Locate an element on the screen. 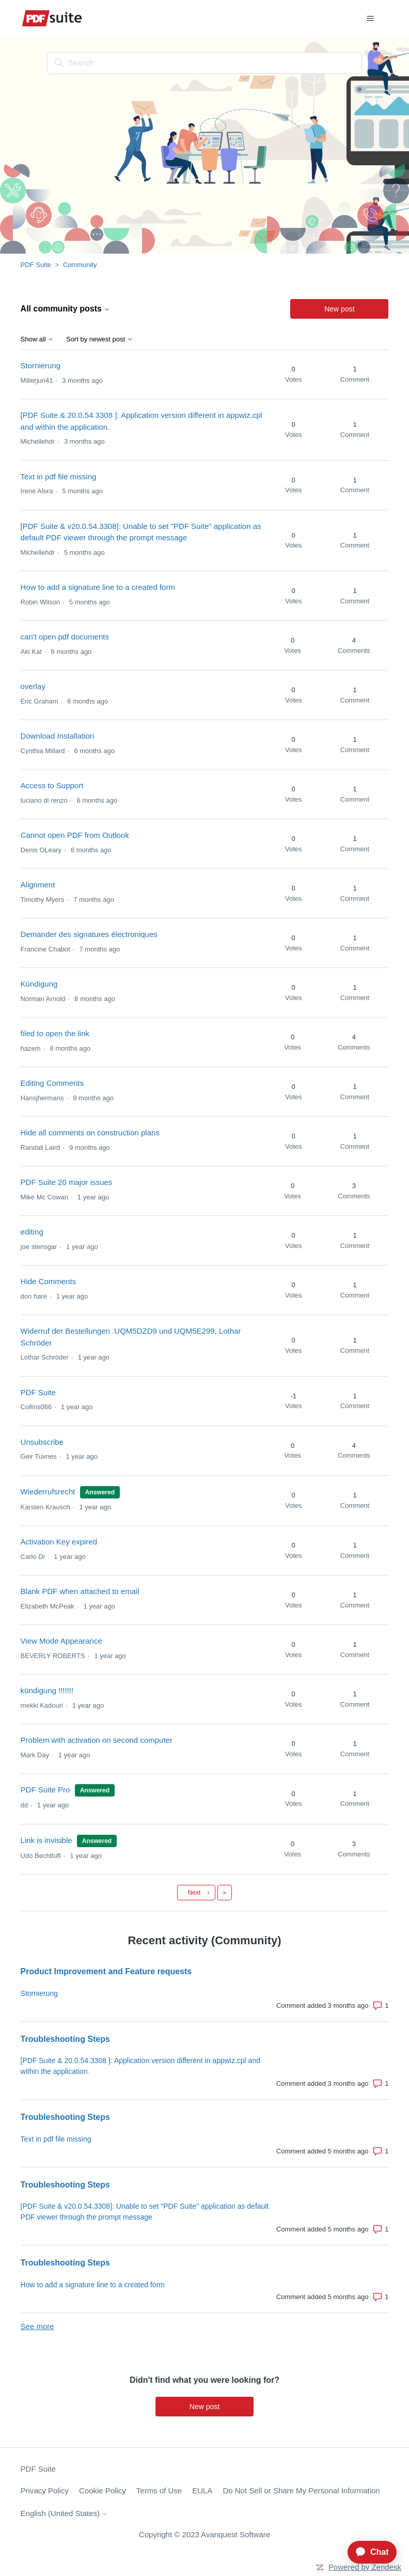 The image size is (409, 2576). Link is invisible is located at coordinates (46, 1840).